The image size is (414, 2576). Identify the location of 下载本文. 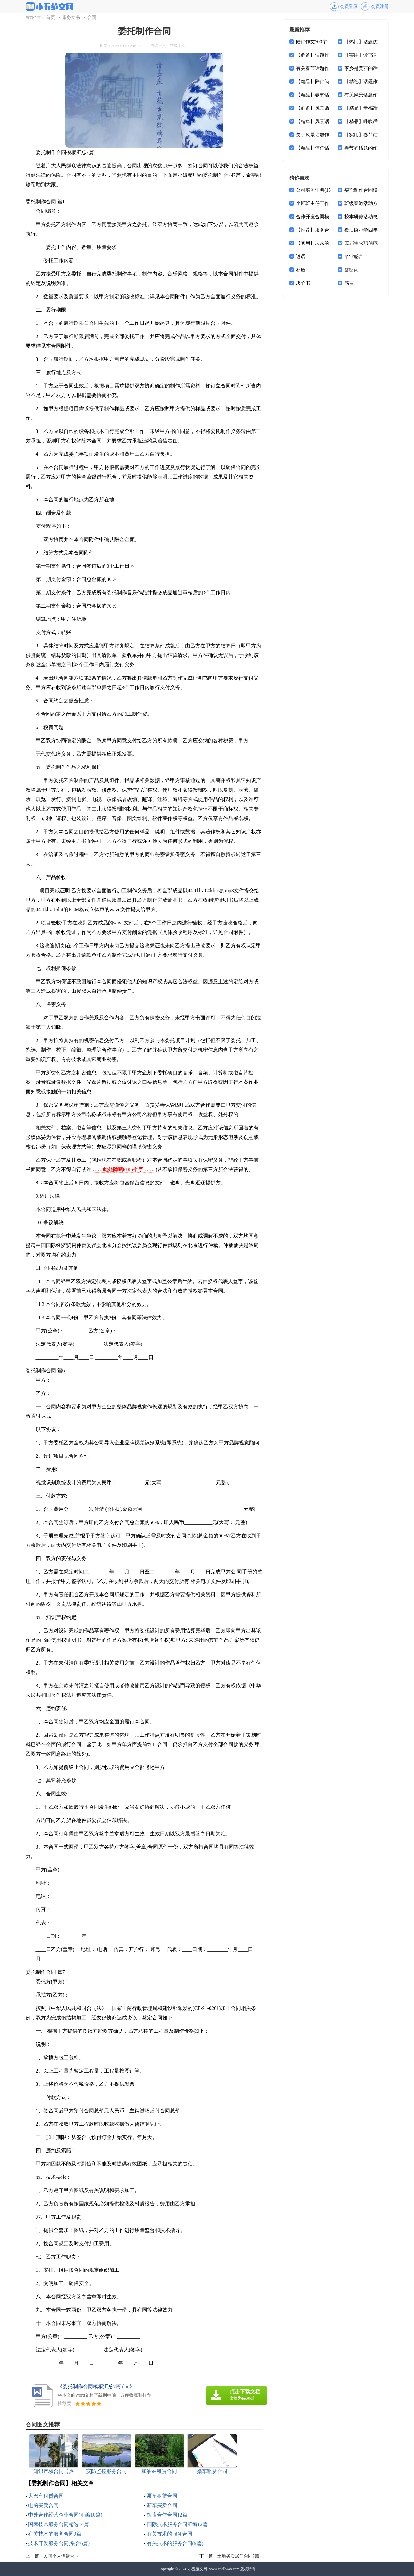
(177, 46).